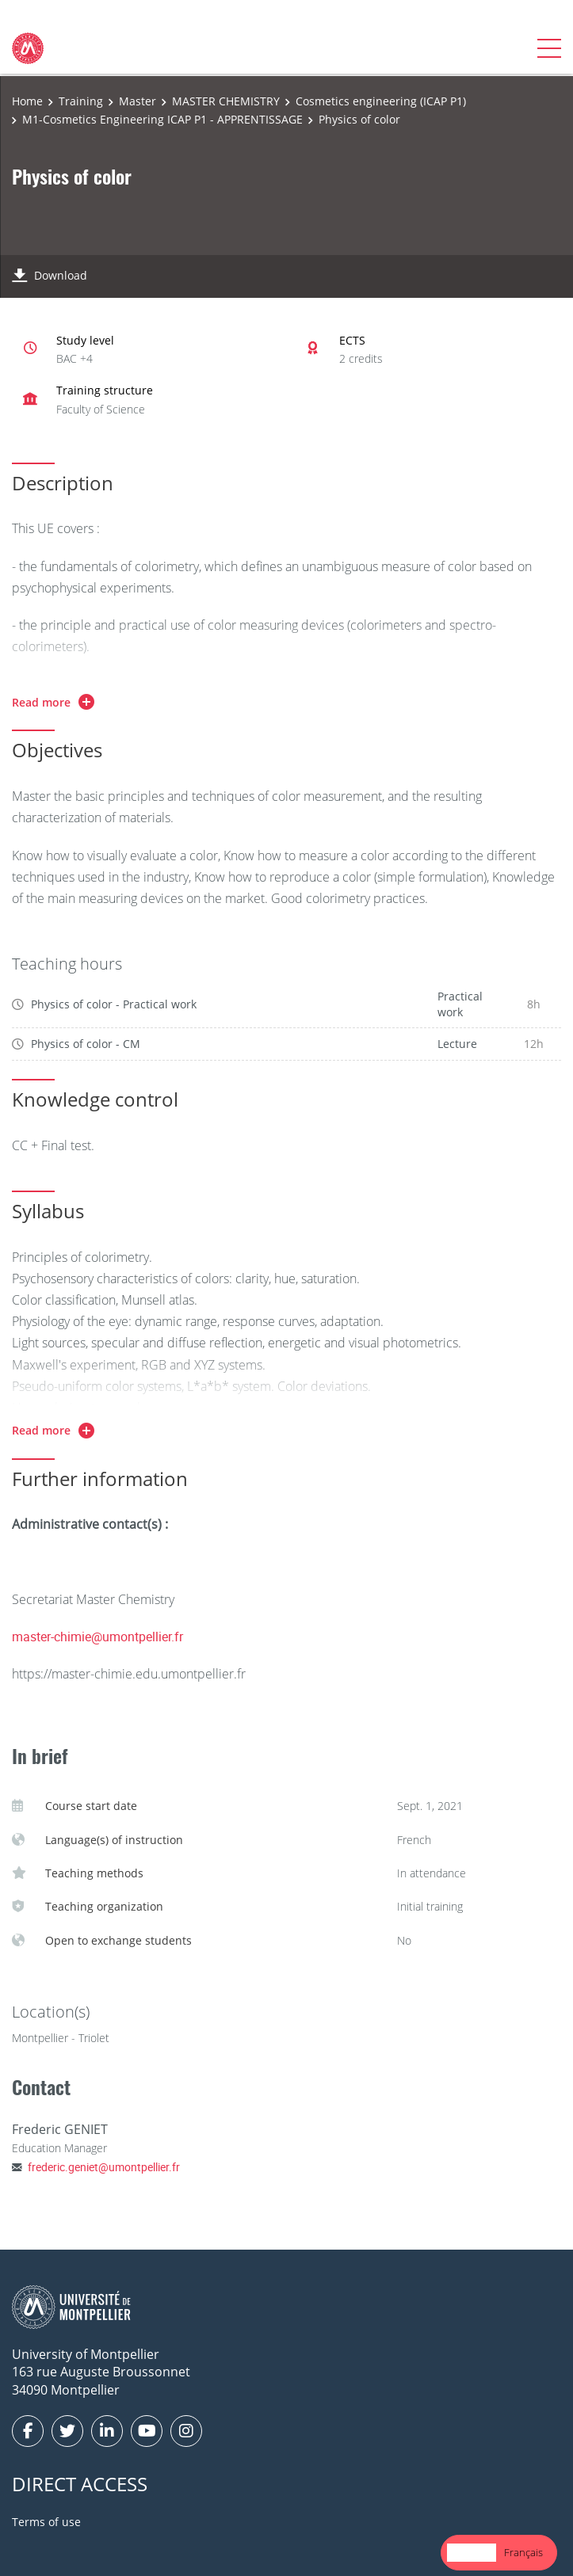  What do you see at coordinates (162, 119) in the screenshot?
I see `M1-Cosmetics Engineering ICAP P1 - APPRENTISSAGE` at bounding box center [162, 119].